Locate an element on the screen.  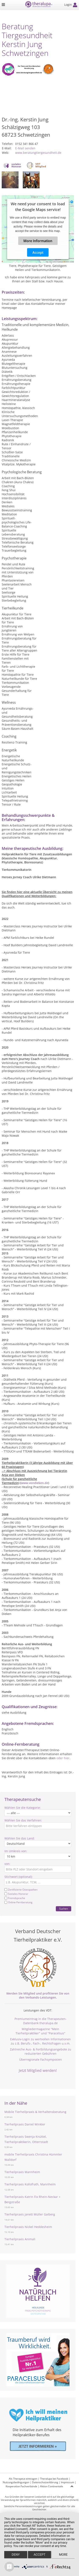
Nutzungsbedingungen is located at coordinates (16, 2482).